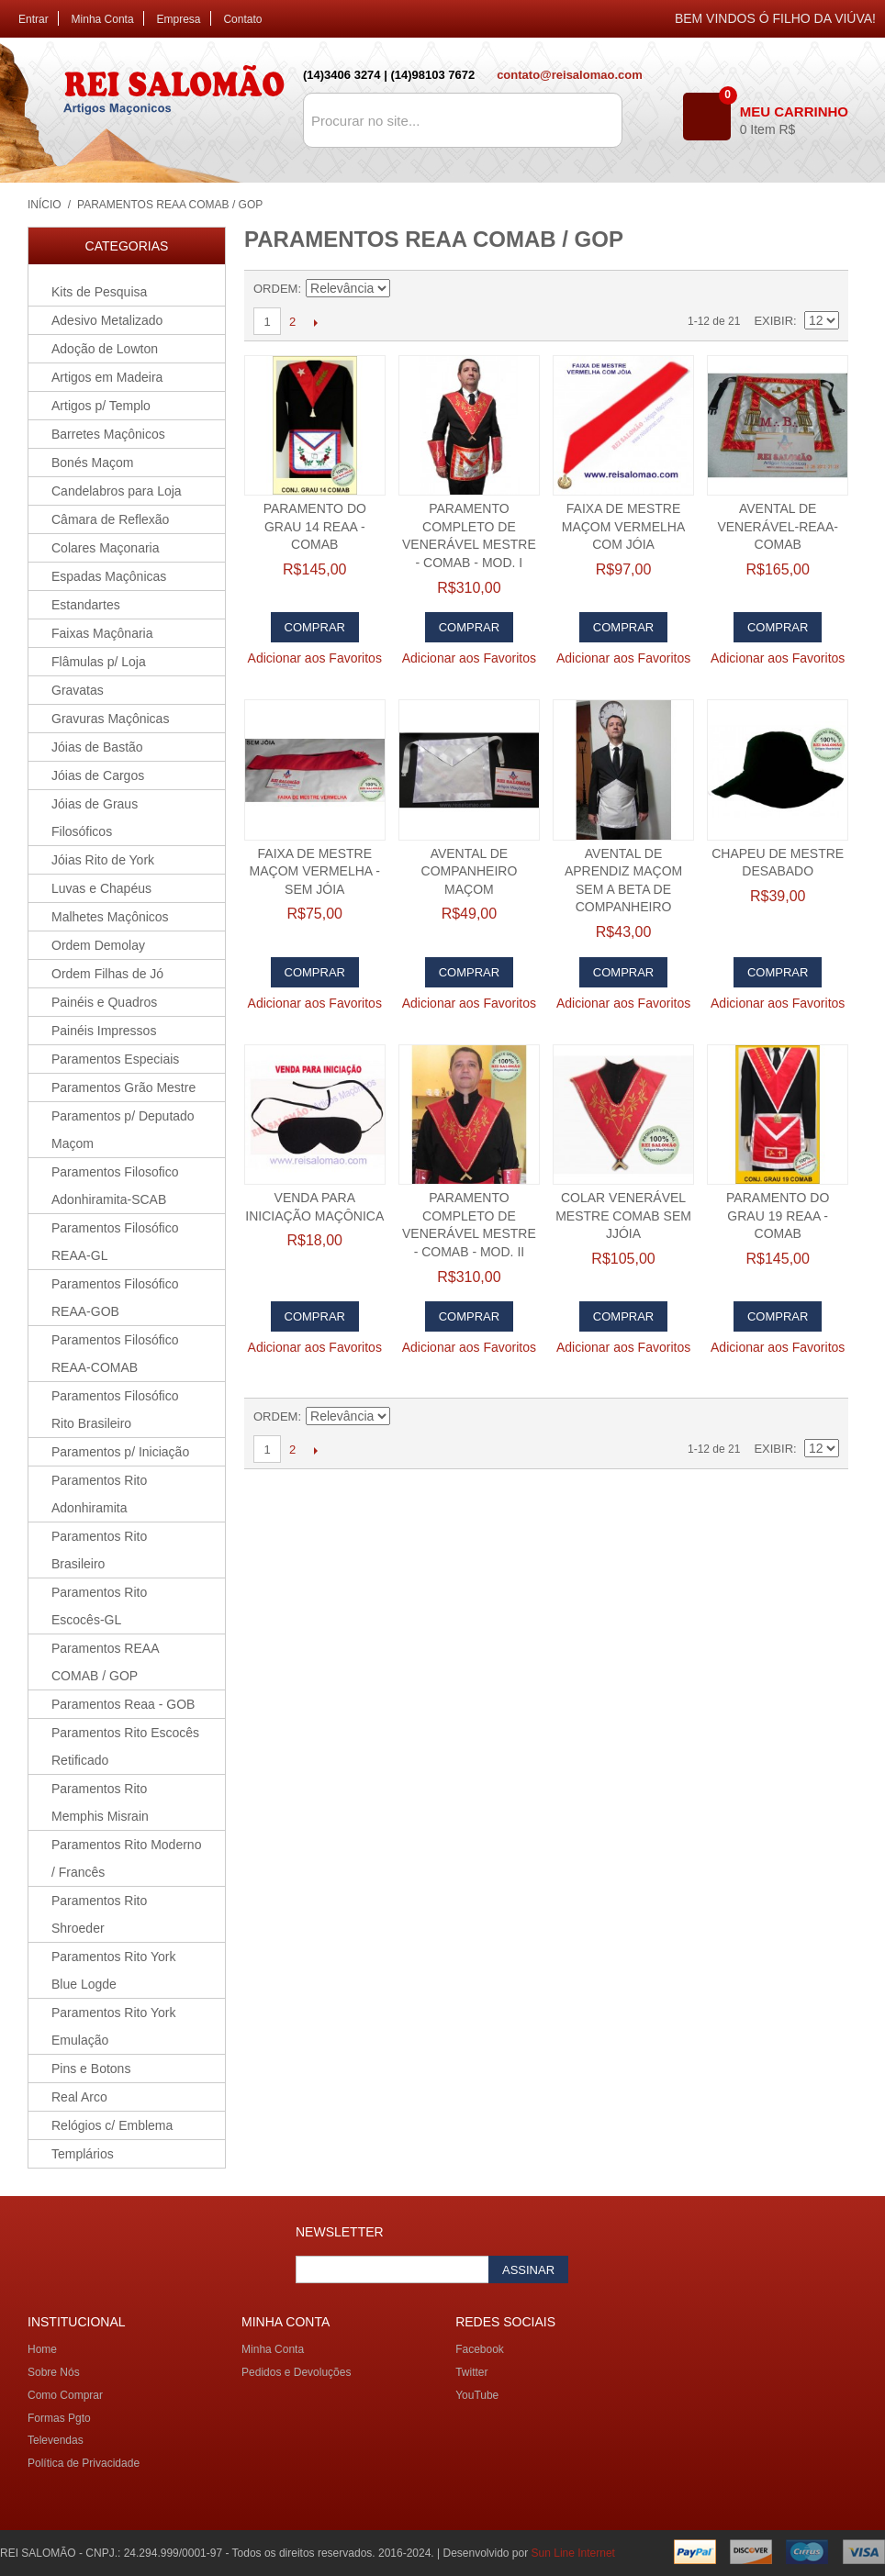  I want to click on Paramentos Rito York Blue Logde, so click(113, 1970).